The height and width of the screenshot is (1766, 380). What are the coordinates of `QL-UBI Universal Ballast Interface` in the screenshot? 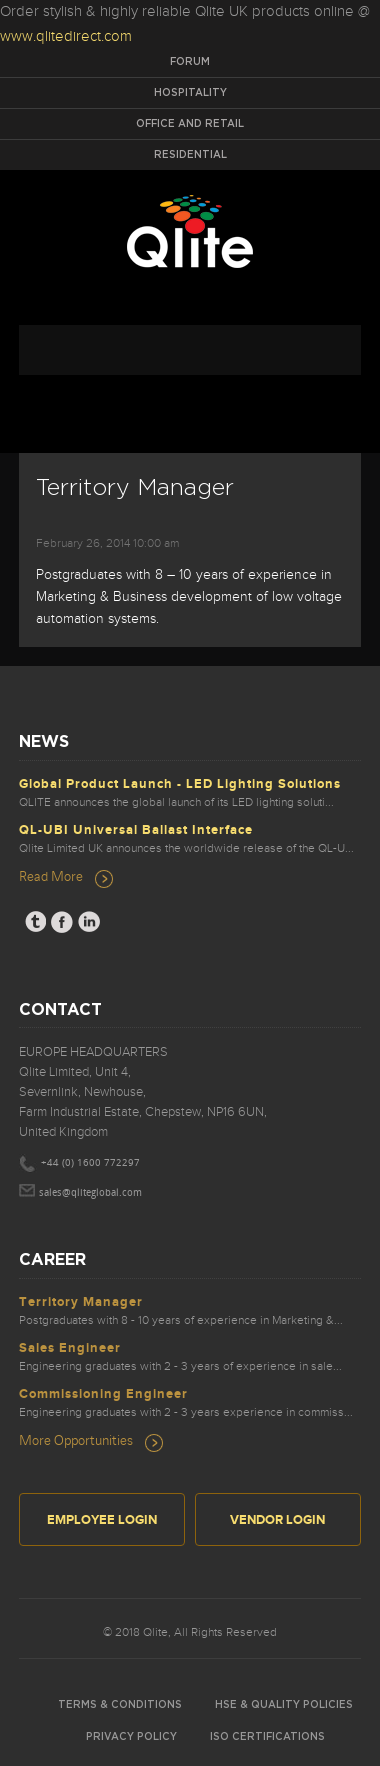 It's located at (136, 830).